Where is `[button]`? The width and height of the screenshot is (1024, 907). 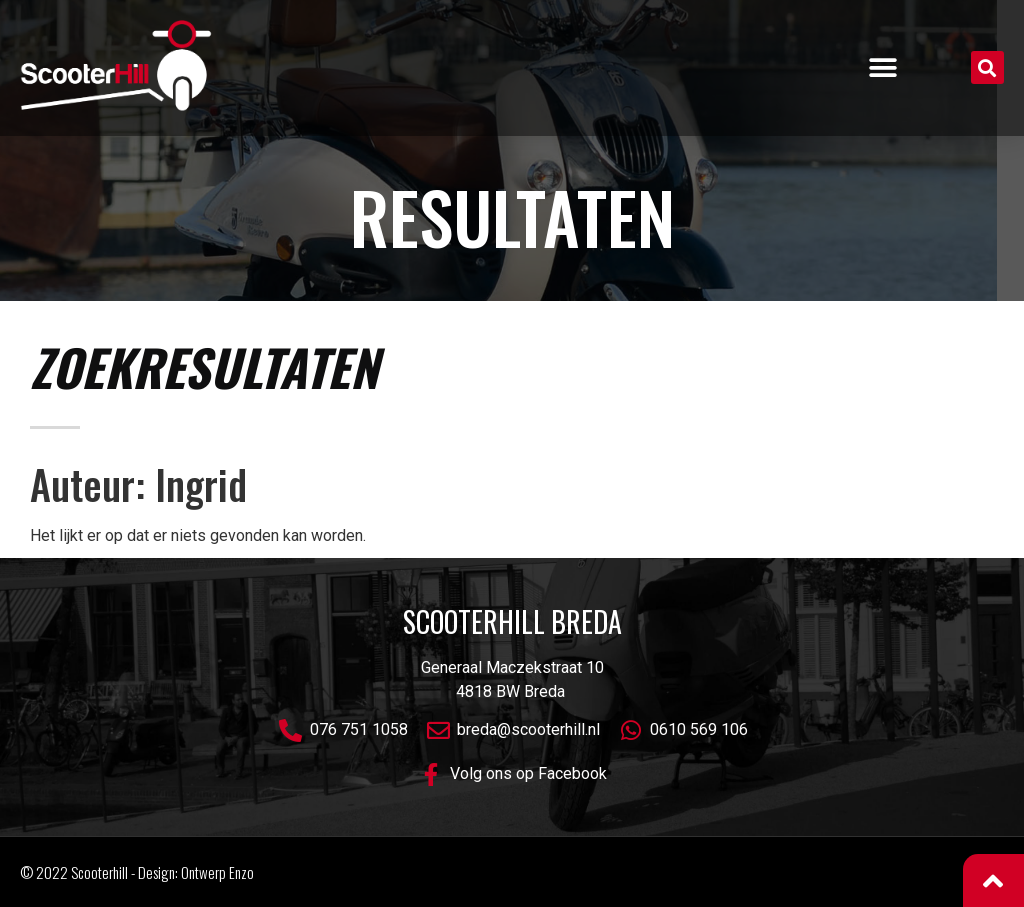 [button] is located at coordinates (883, 67).